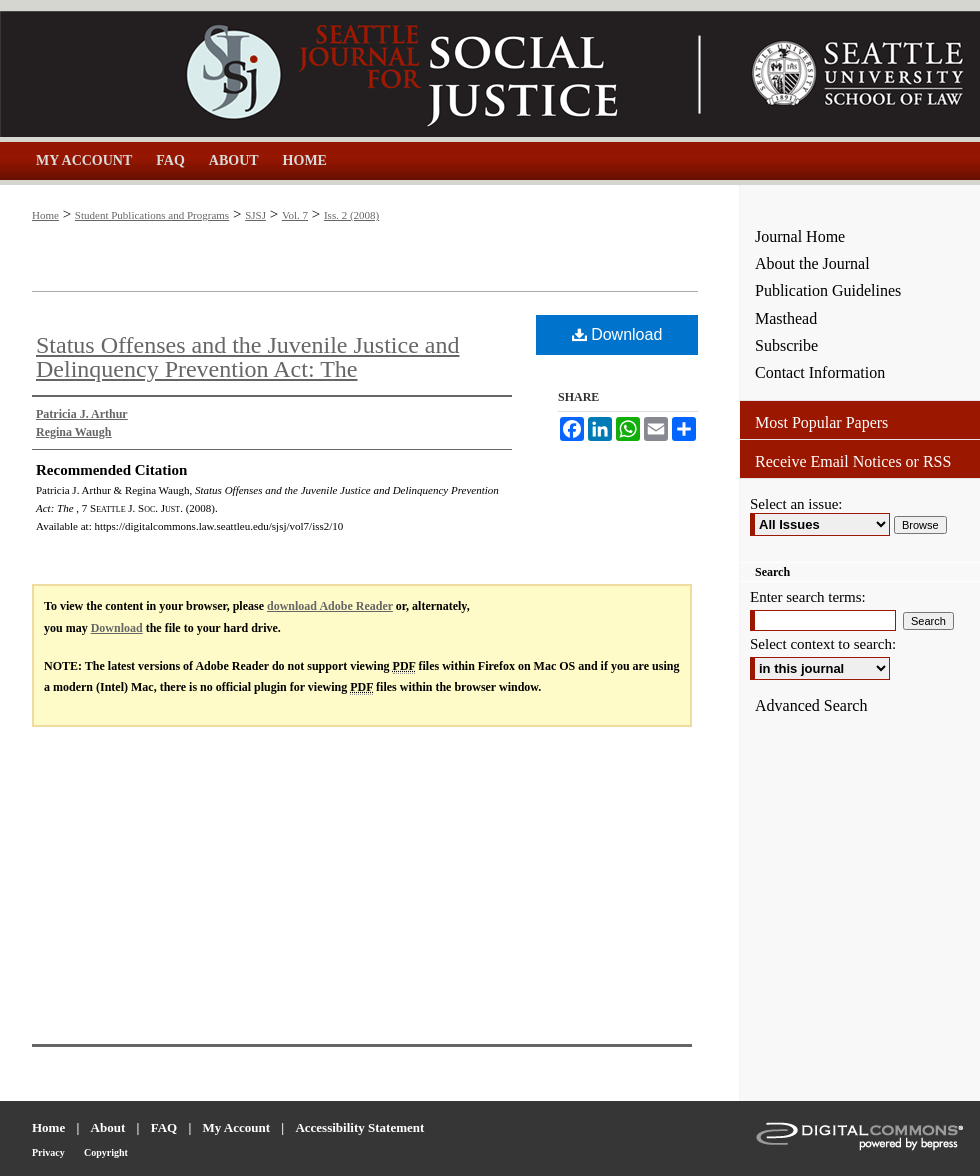  What do you see at coordinates (359, 1127) in the screenshot?
I see `Accessibility Statement` at bounding box center [359, 1127].